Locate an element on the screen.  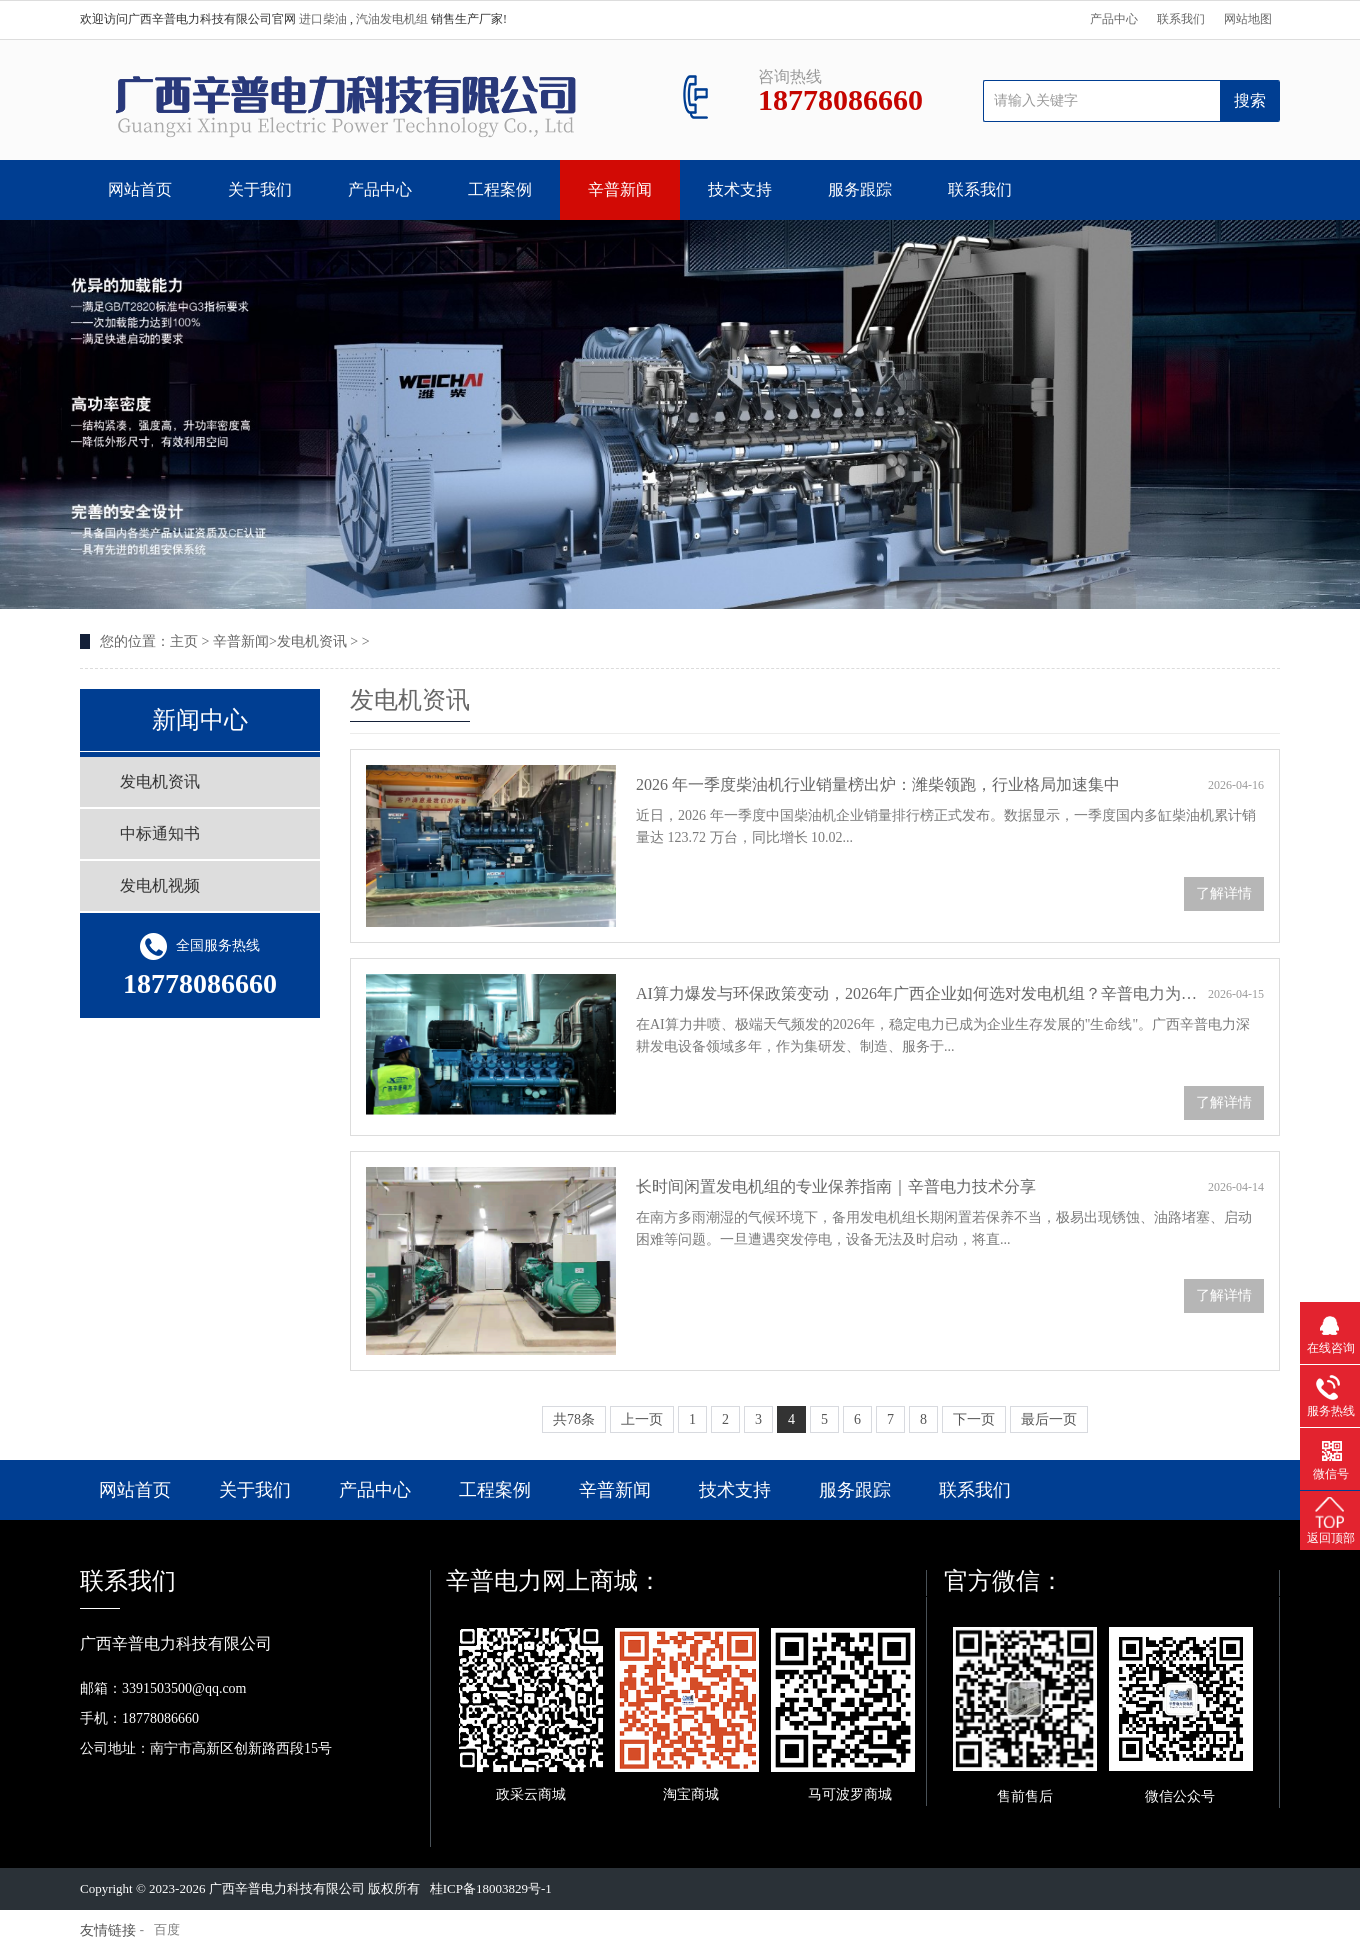
工程案例 is located at coordinates (500, 189).